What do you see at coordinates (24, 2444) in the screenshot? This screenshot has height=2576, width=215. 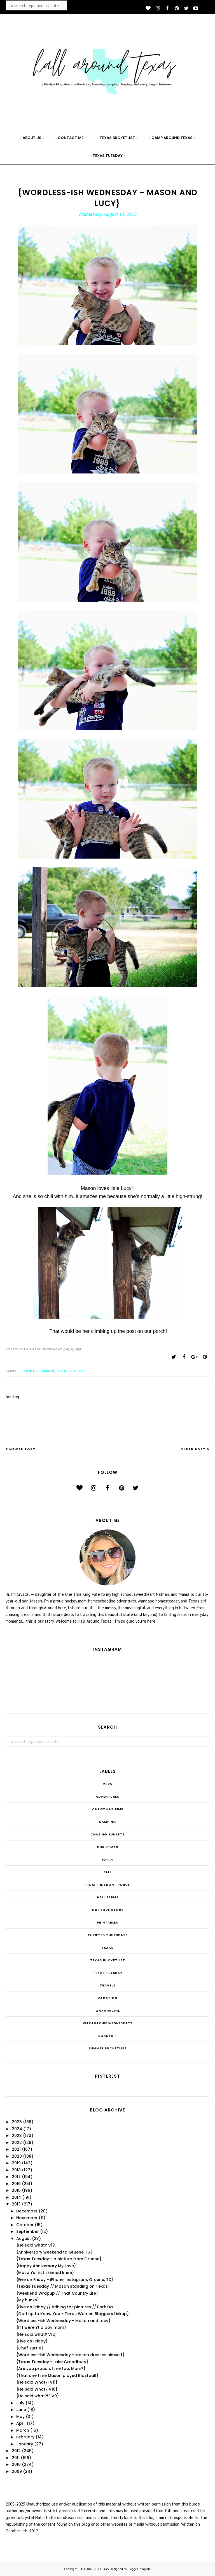 I see `January` at bounding box center [24, 2444].